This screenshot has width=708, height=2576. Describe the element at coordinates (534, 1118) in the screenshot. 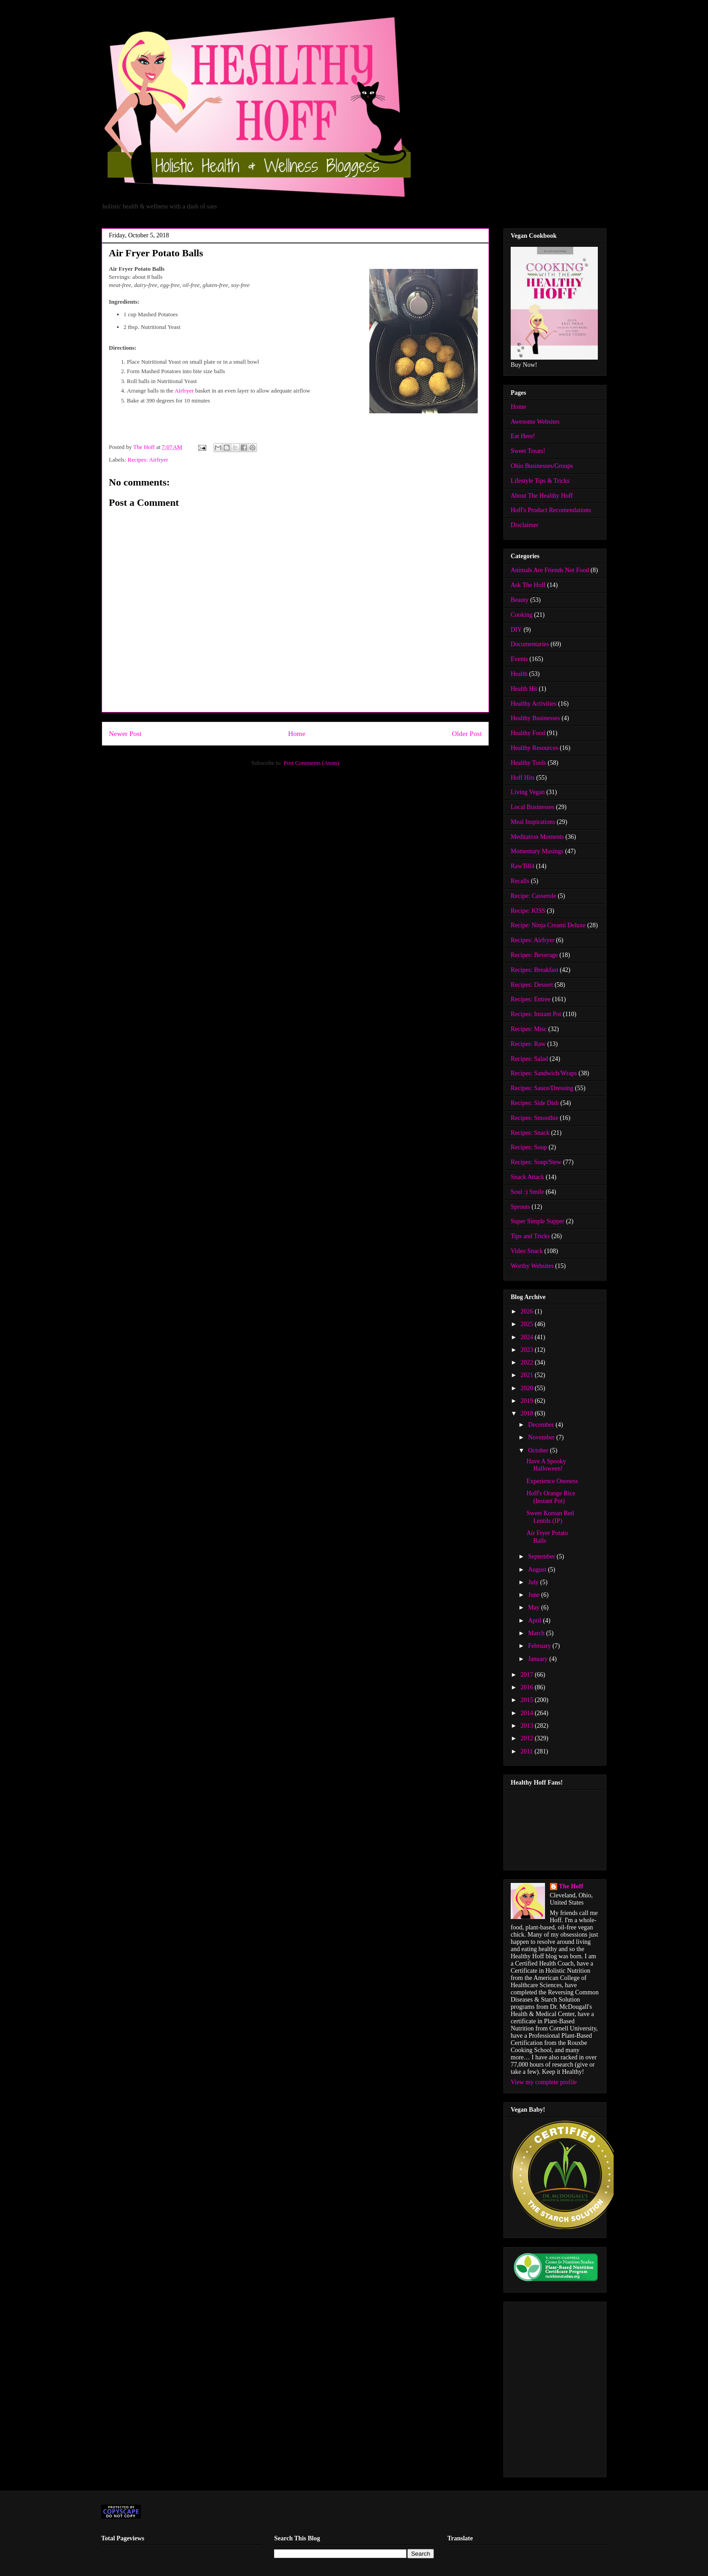

I see `Recipes: Smoothie` at that location.